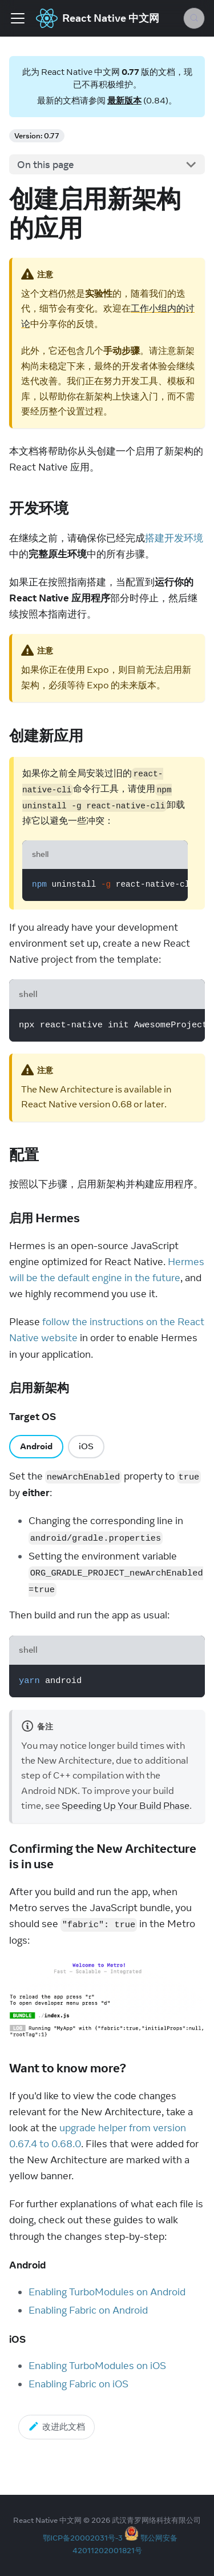 The width and height of the screenshot is (214, 2576). What do you see at coordinates (97, 2365) in the screenshot?
I see `Enabling TurboModules on iOS` at bounding box center [97, 2365].